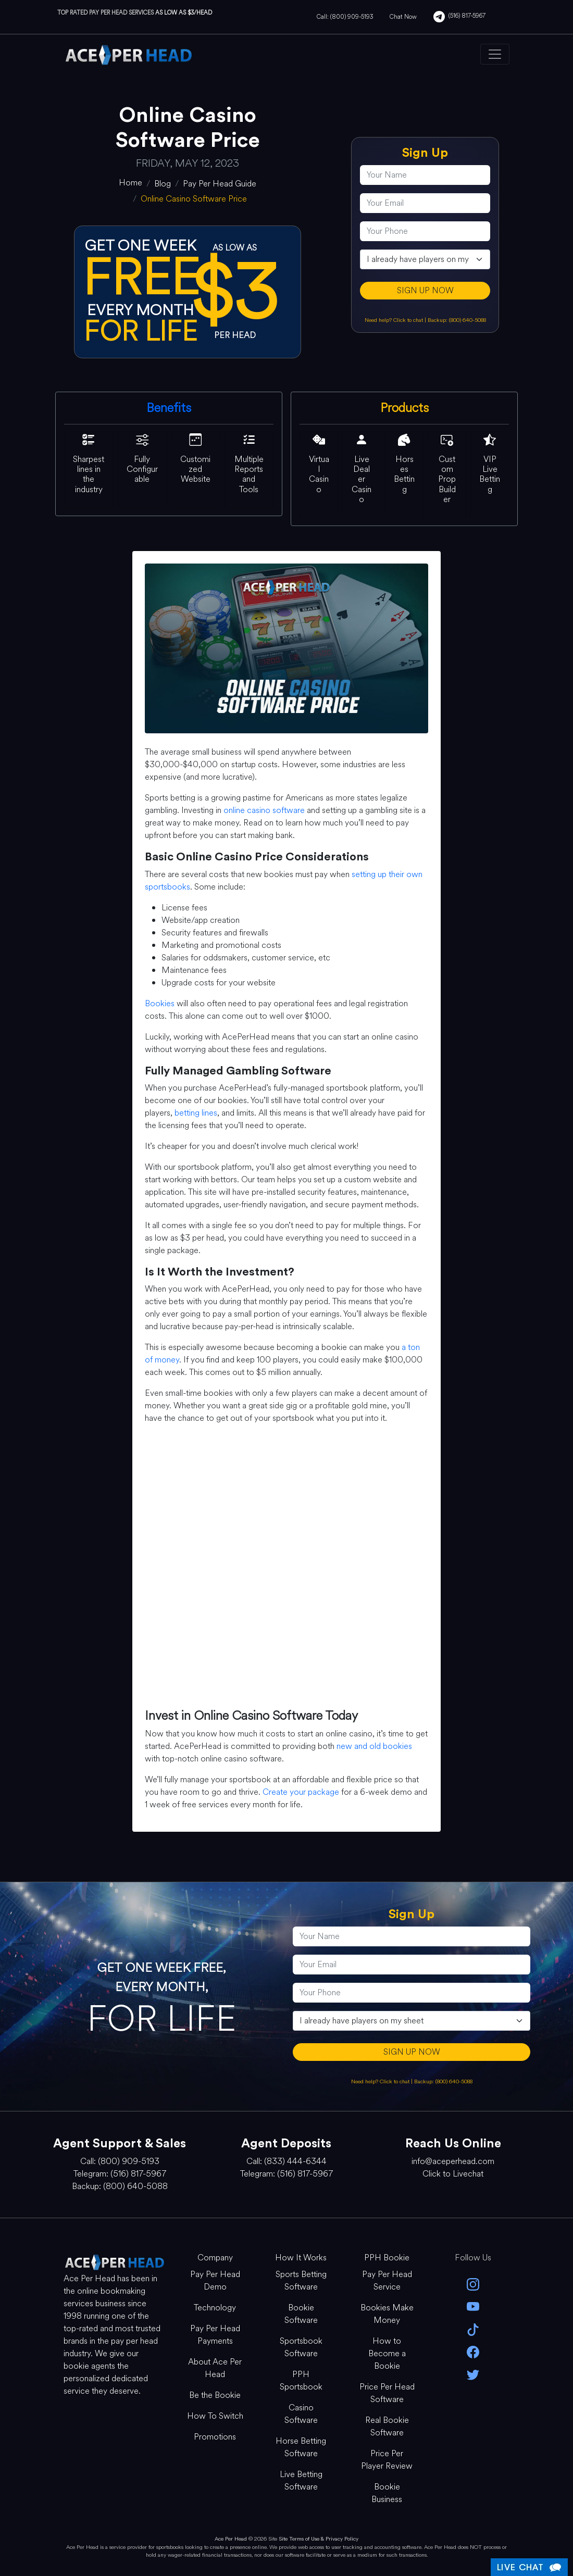 This screenshot has width=573, height=2576. Describe the element at coordinates (387, 2314) in the screenshot. I see `Bookies Make Money` at that location.